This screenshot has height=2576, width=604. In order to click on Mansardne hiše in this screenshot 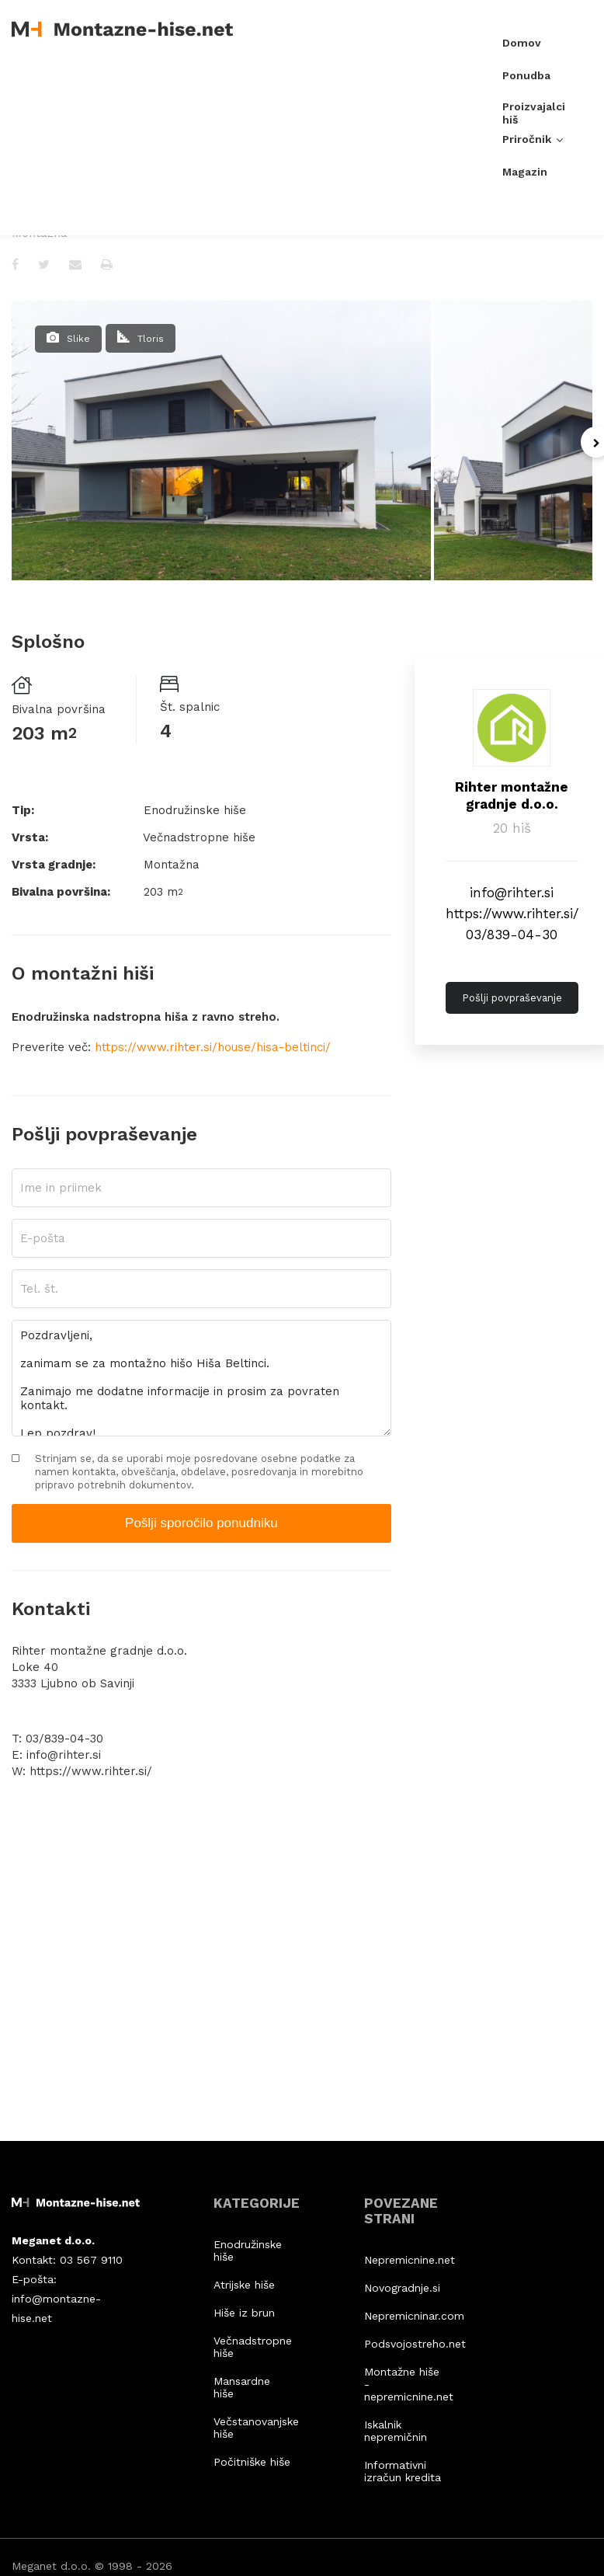, I will do `click(241, 2387)`.